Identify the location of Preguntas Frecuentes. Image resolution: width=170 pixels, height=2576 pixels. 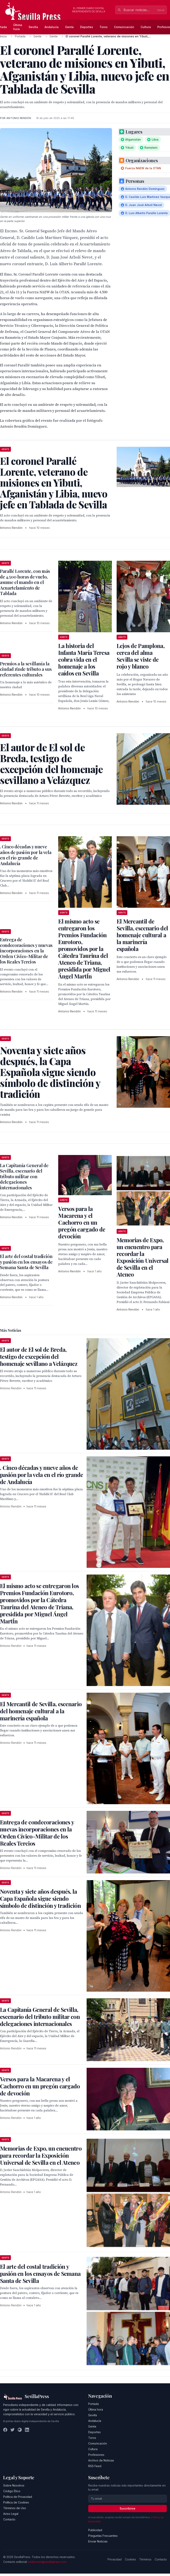
(103, 2535).